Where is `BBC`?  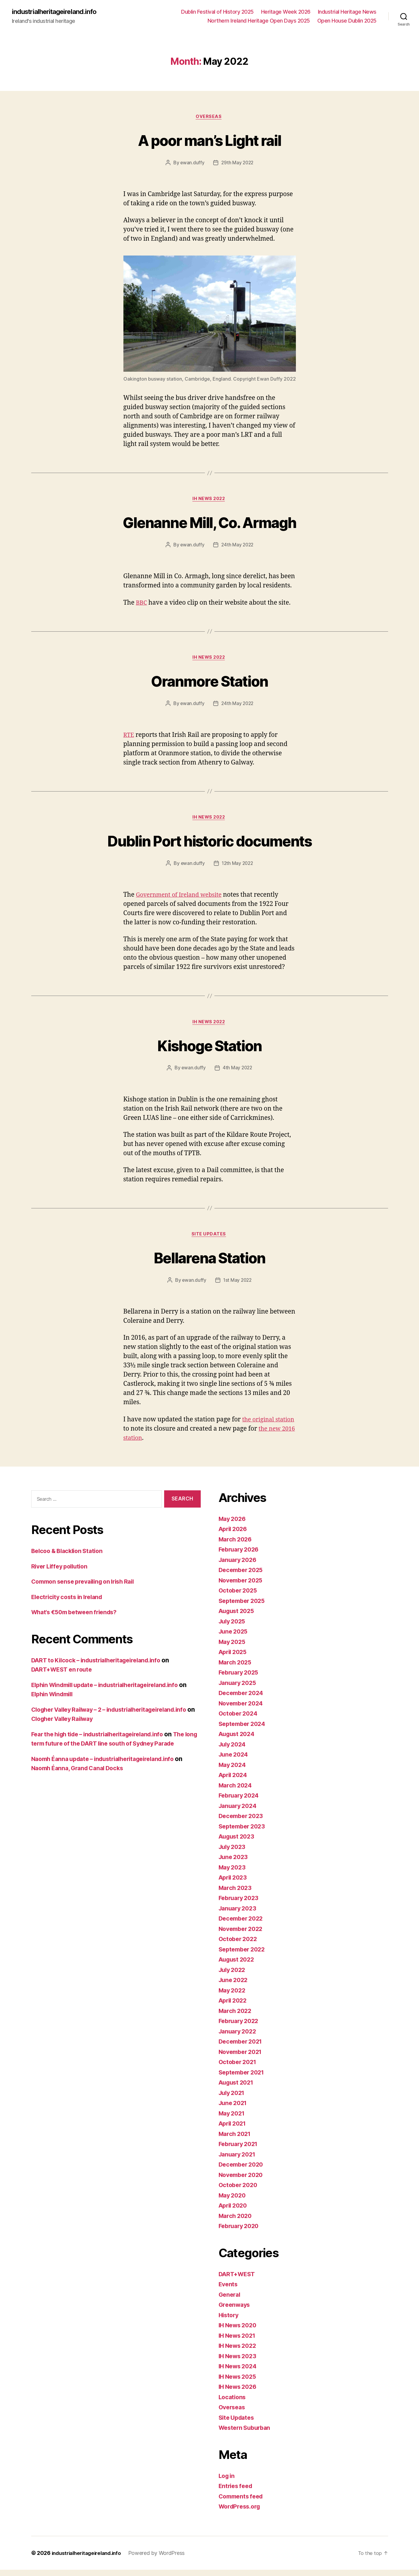
BBC is located at coordinates (142, 605).